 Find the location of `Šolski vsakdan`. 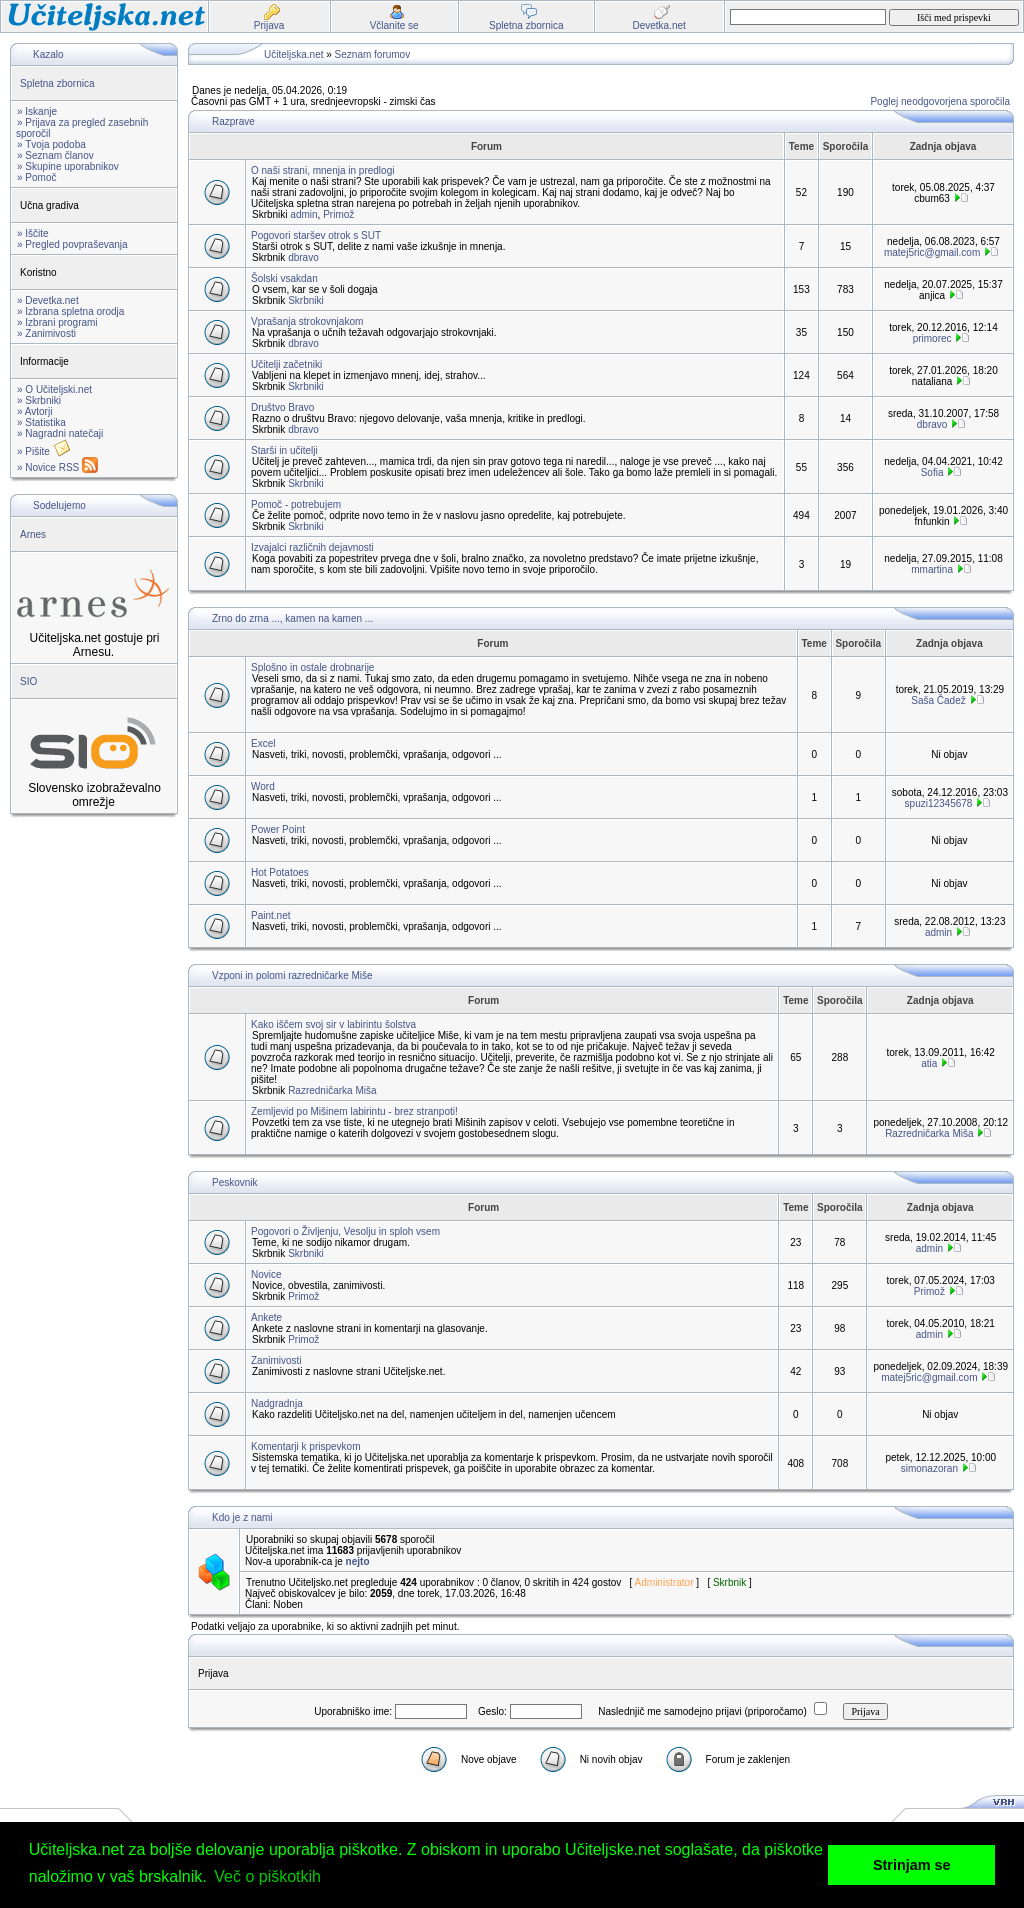

Šolski vsakdan is located at coordinates (284, 278).